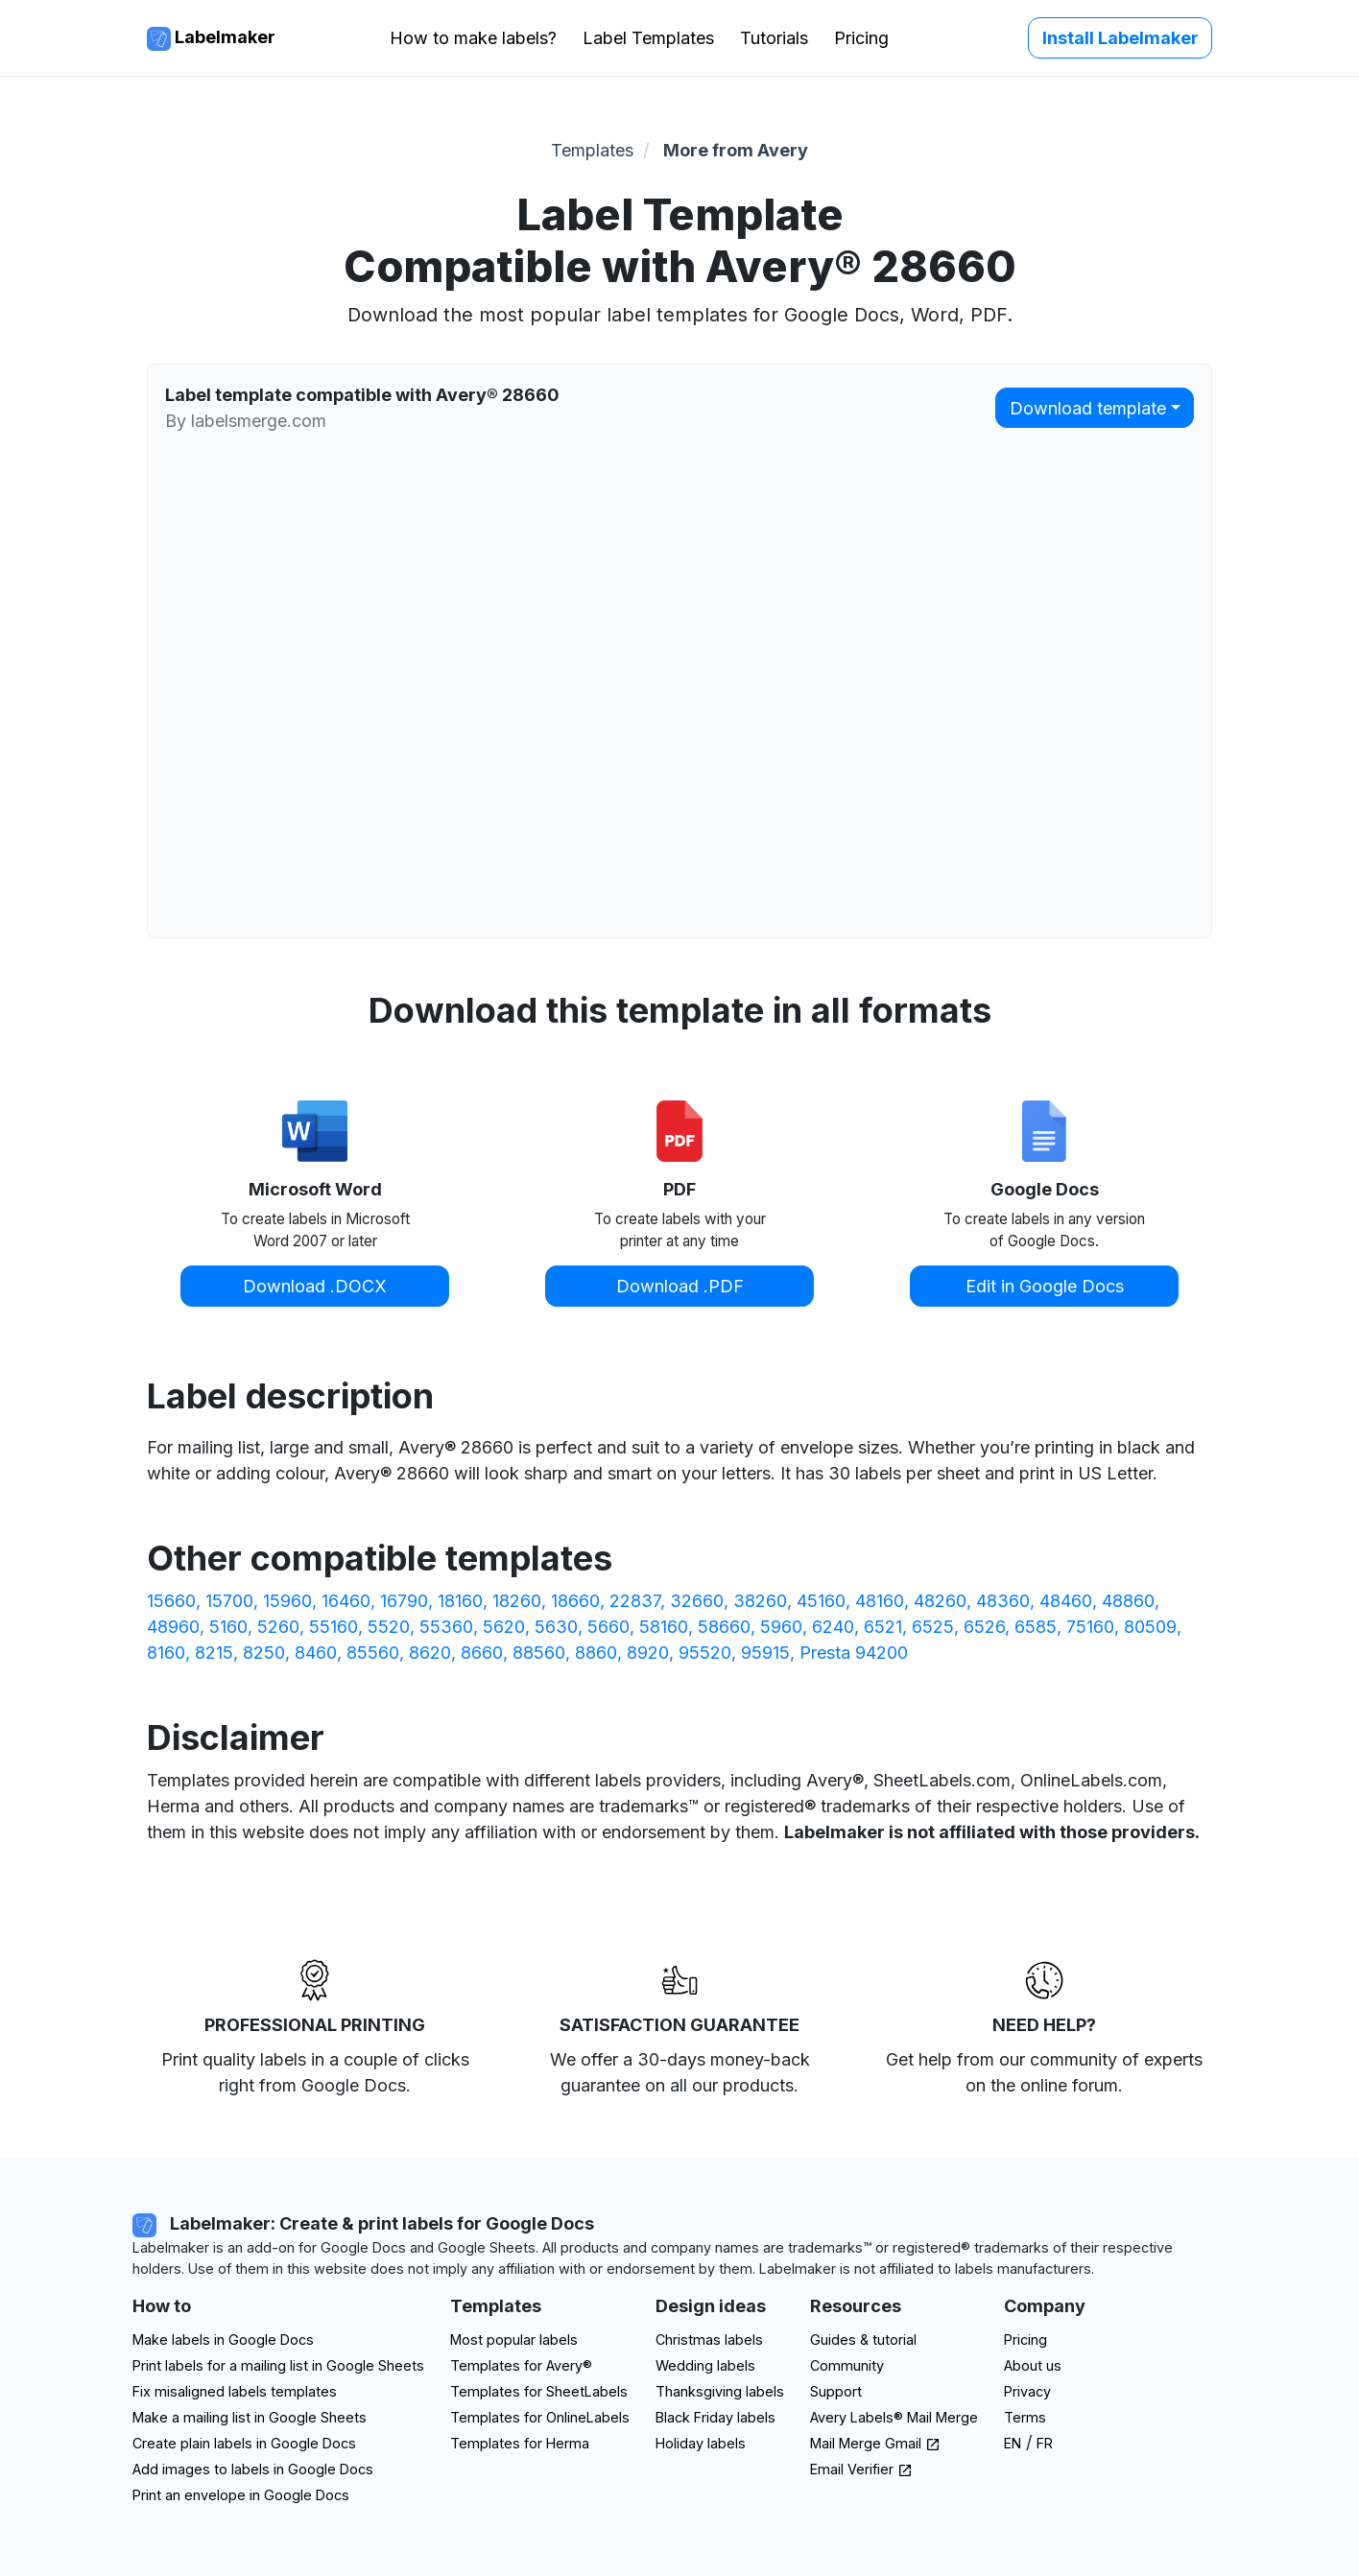  I want to click on Make a mailing list in Google Sheets, so click(249, 2417).